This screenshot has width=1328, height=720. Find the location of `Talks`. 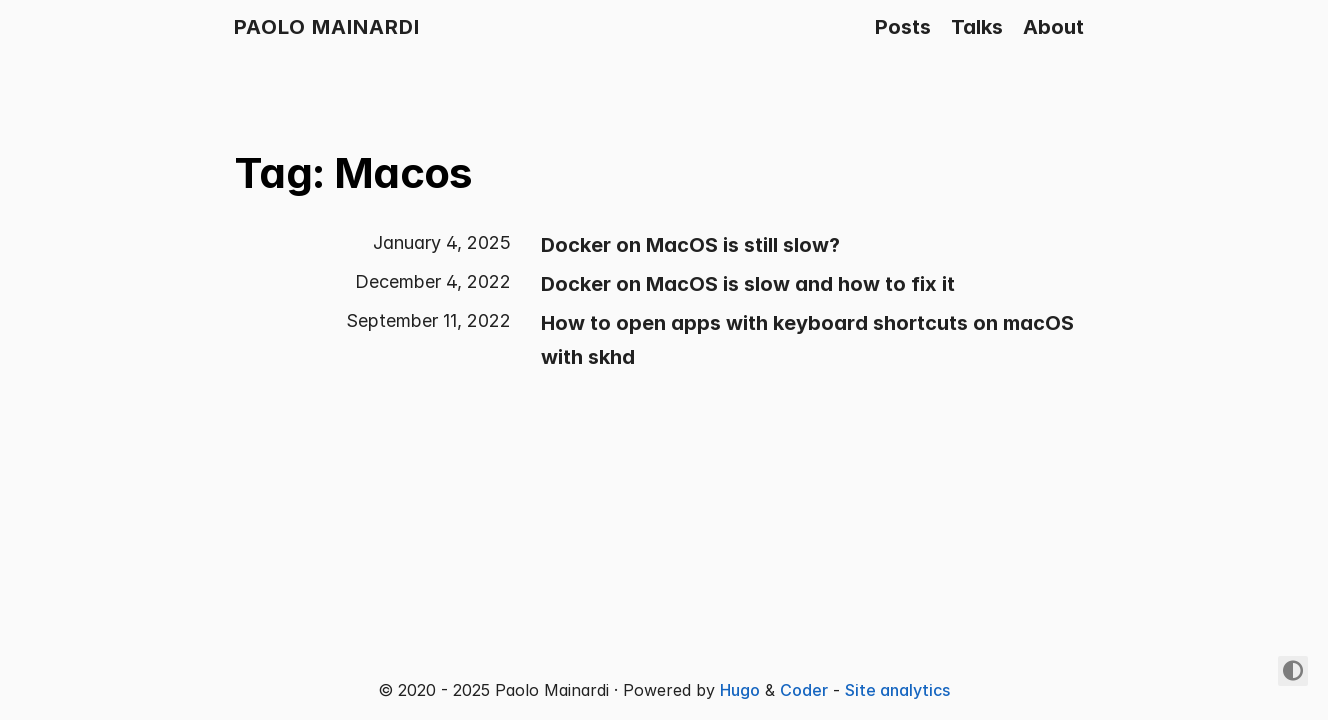

Talks is located at coordinates (977, 27).